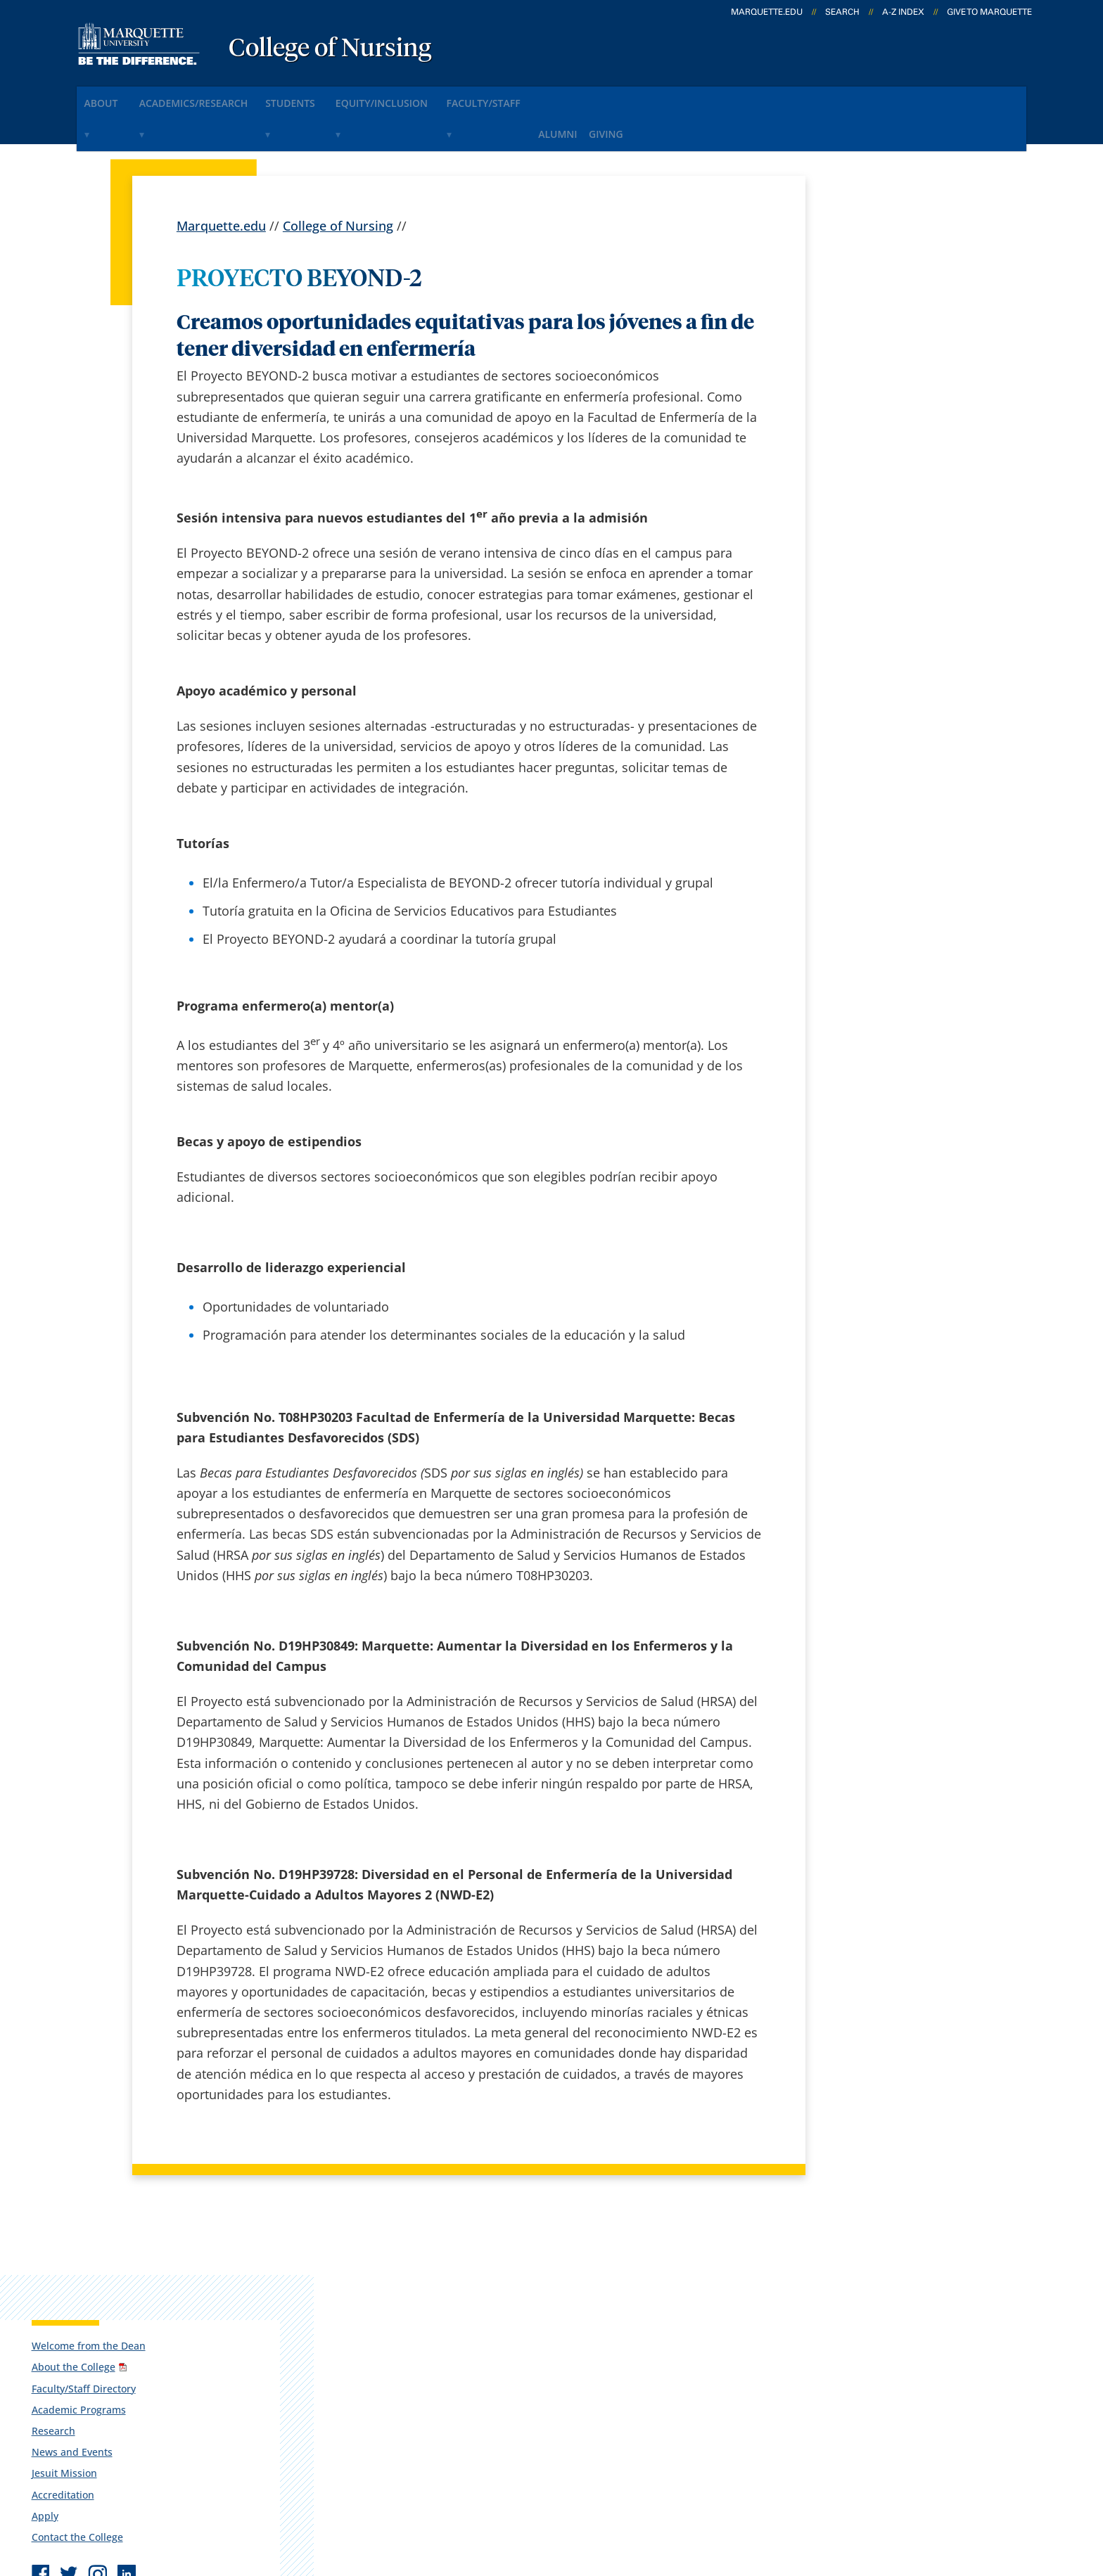  Describe the element at coordinates (582, 2294) in the screenshot. I see `Marquette Email` at that location.